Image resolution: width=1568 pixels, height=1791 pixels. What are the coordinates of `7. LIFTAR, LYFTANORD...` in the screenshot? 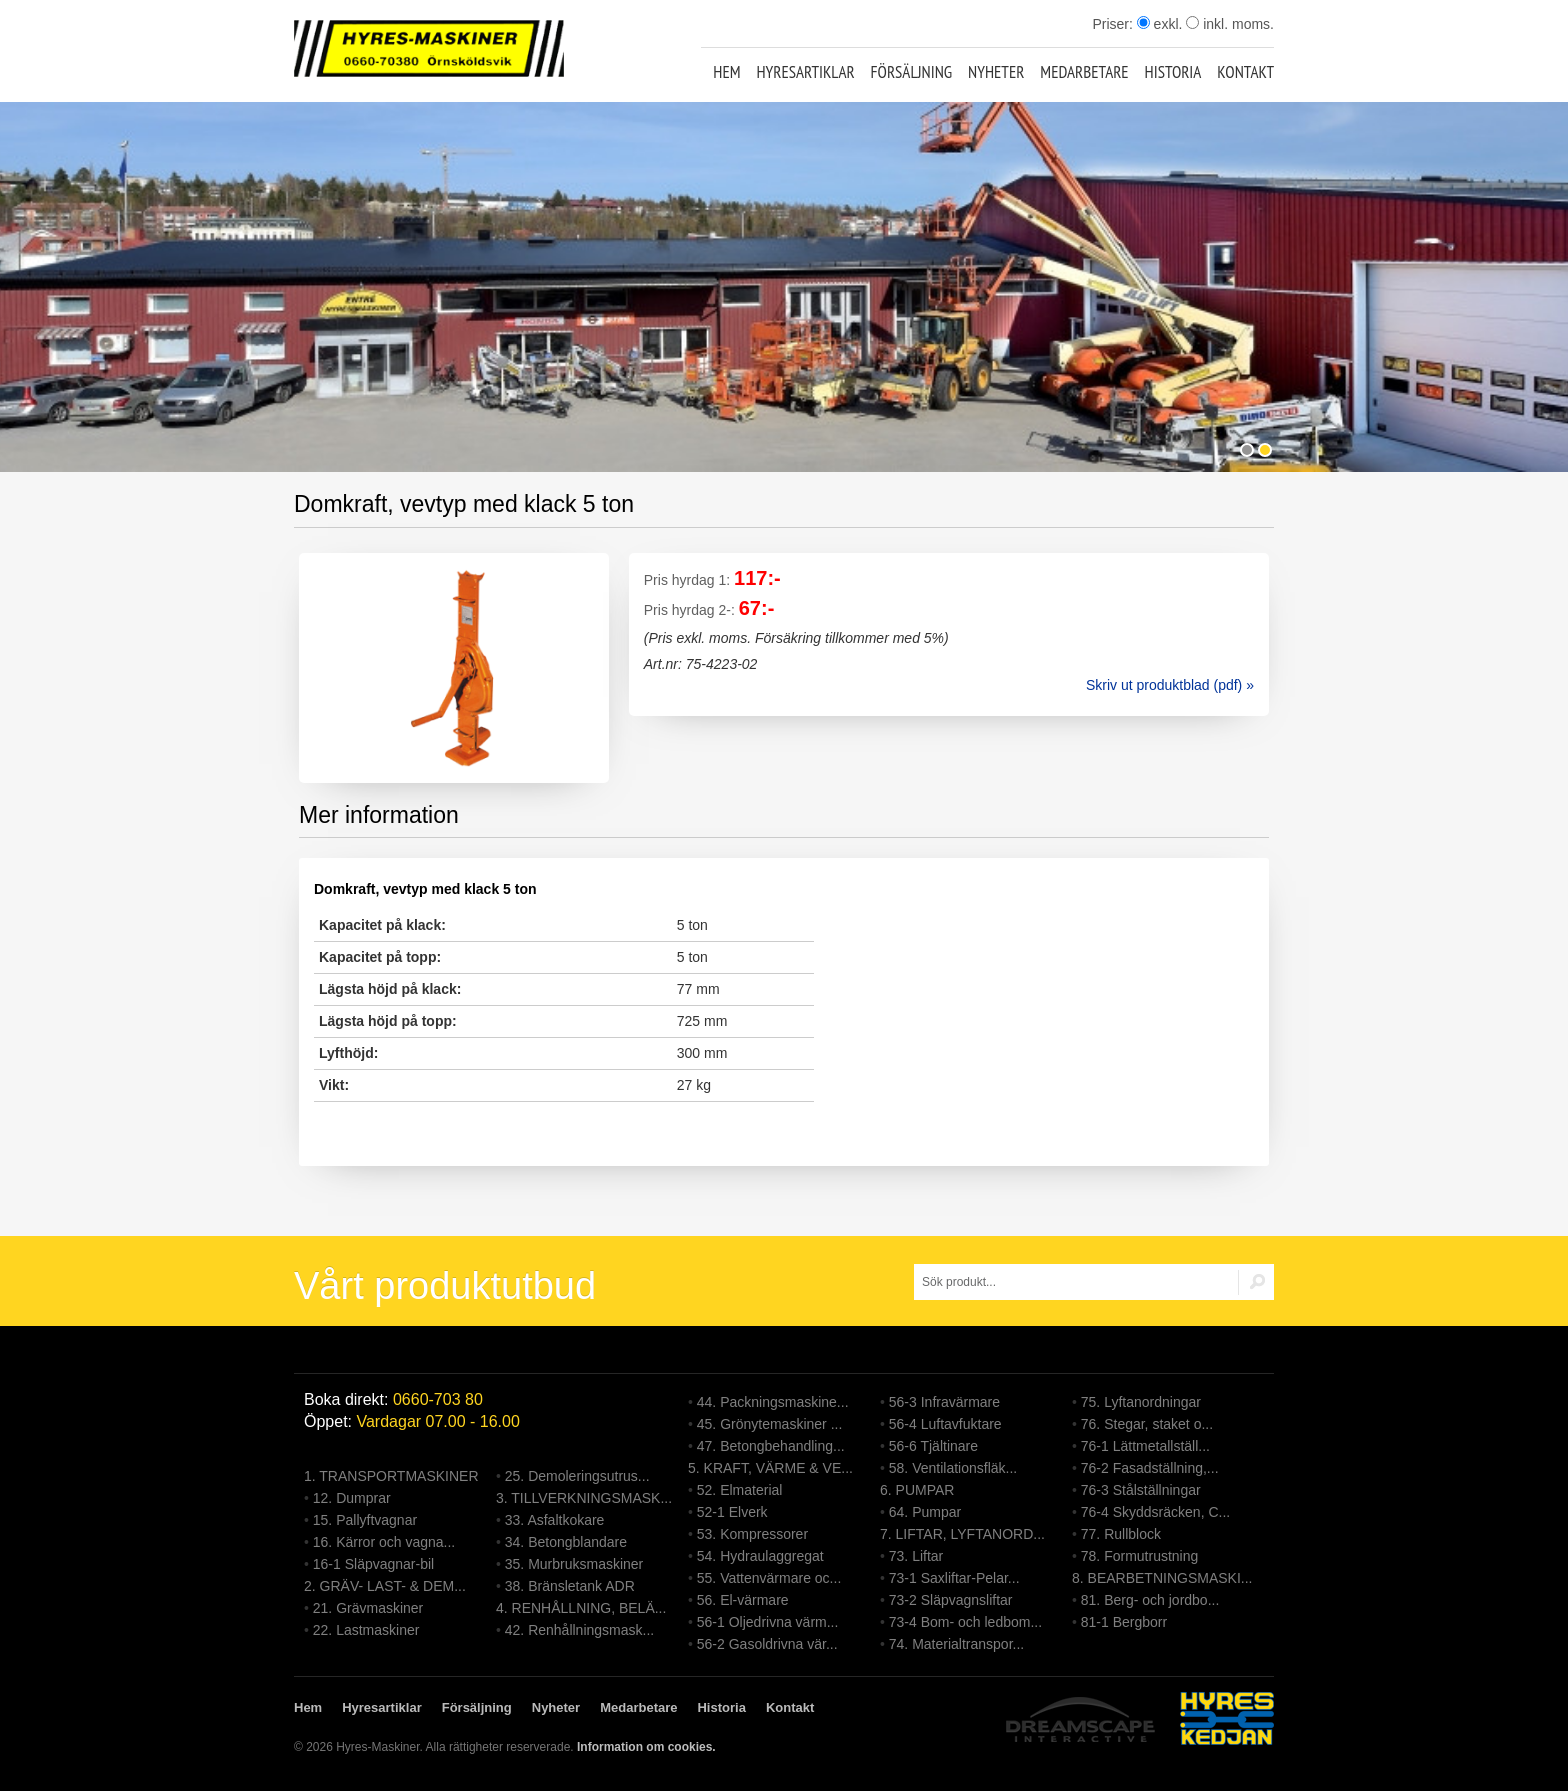 It's located at (962, 1534).